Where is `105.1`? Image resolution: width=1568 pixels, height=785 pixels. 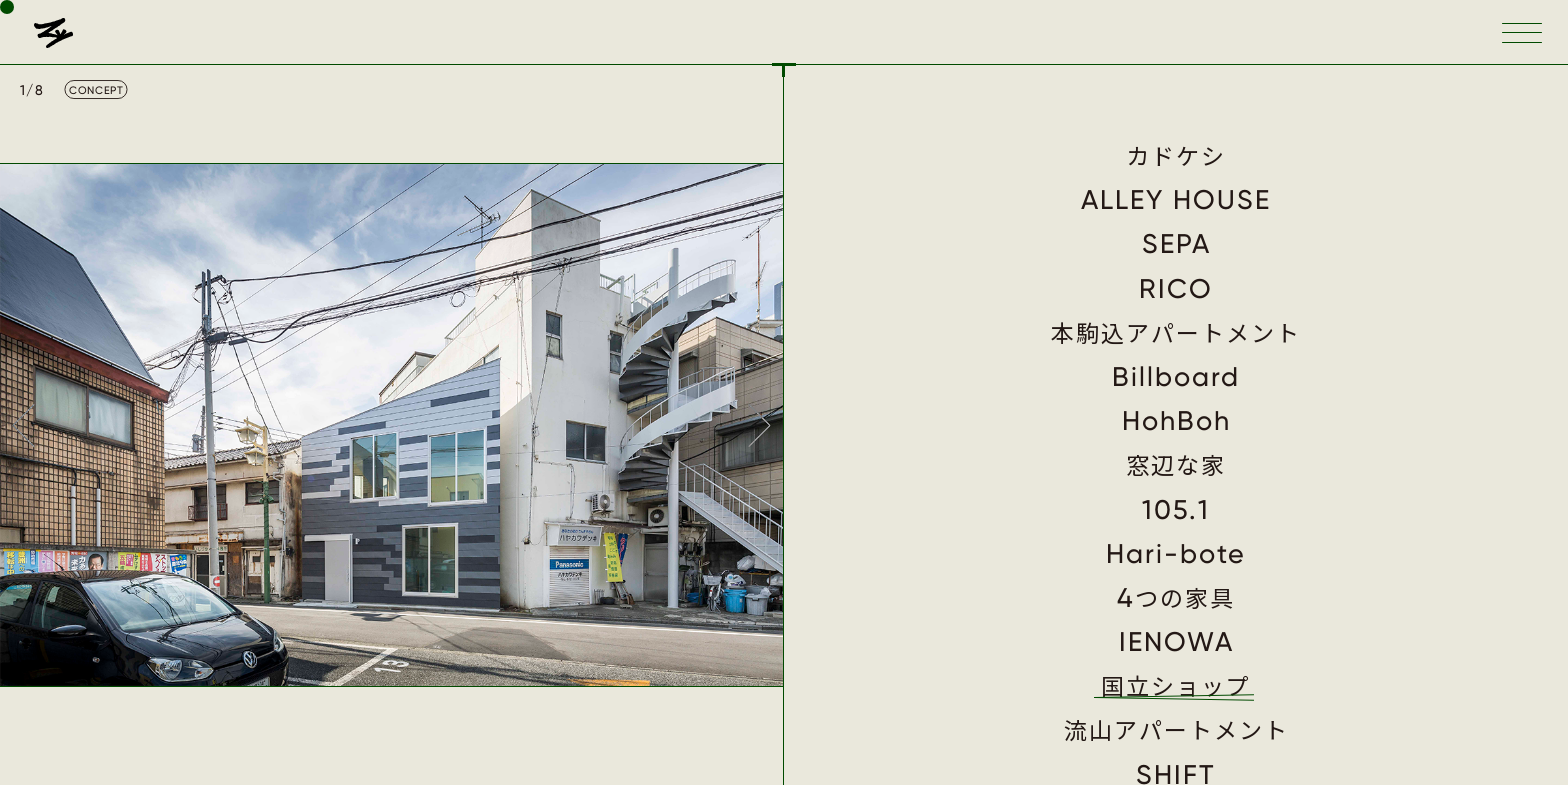
105.1 is located at coordinates (1176, 510).